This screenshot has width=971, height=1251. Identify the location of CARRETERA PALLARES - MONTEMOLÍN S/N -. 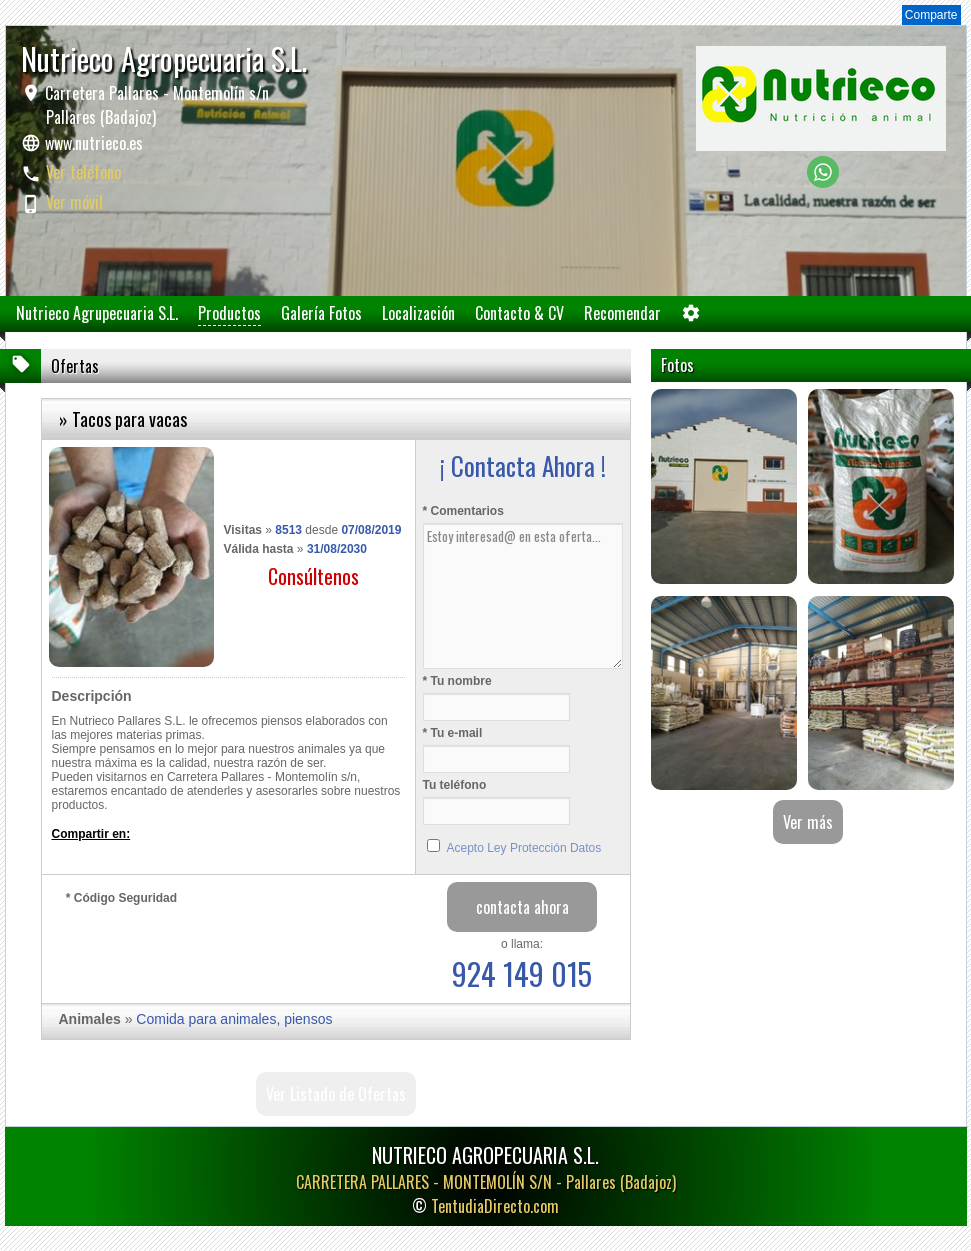
(486, 1182).